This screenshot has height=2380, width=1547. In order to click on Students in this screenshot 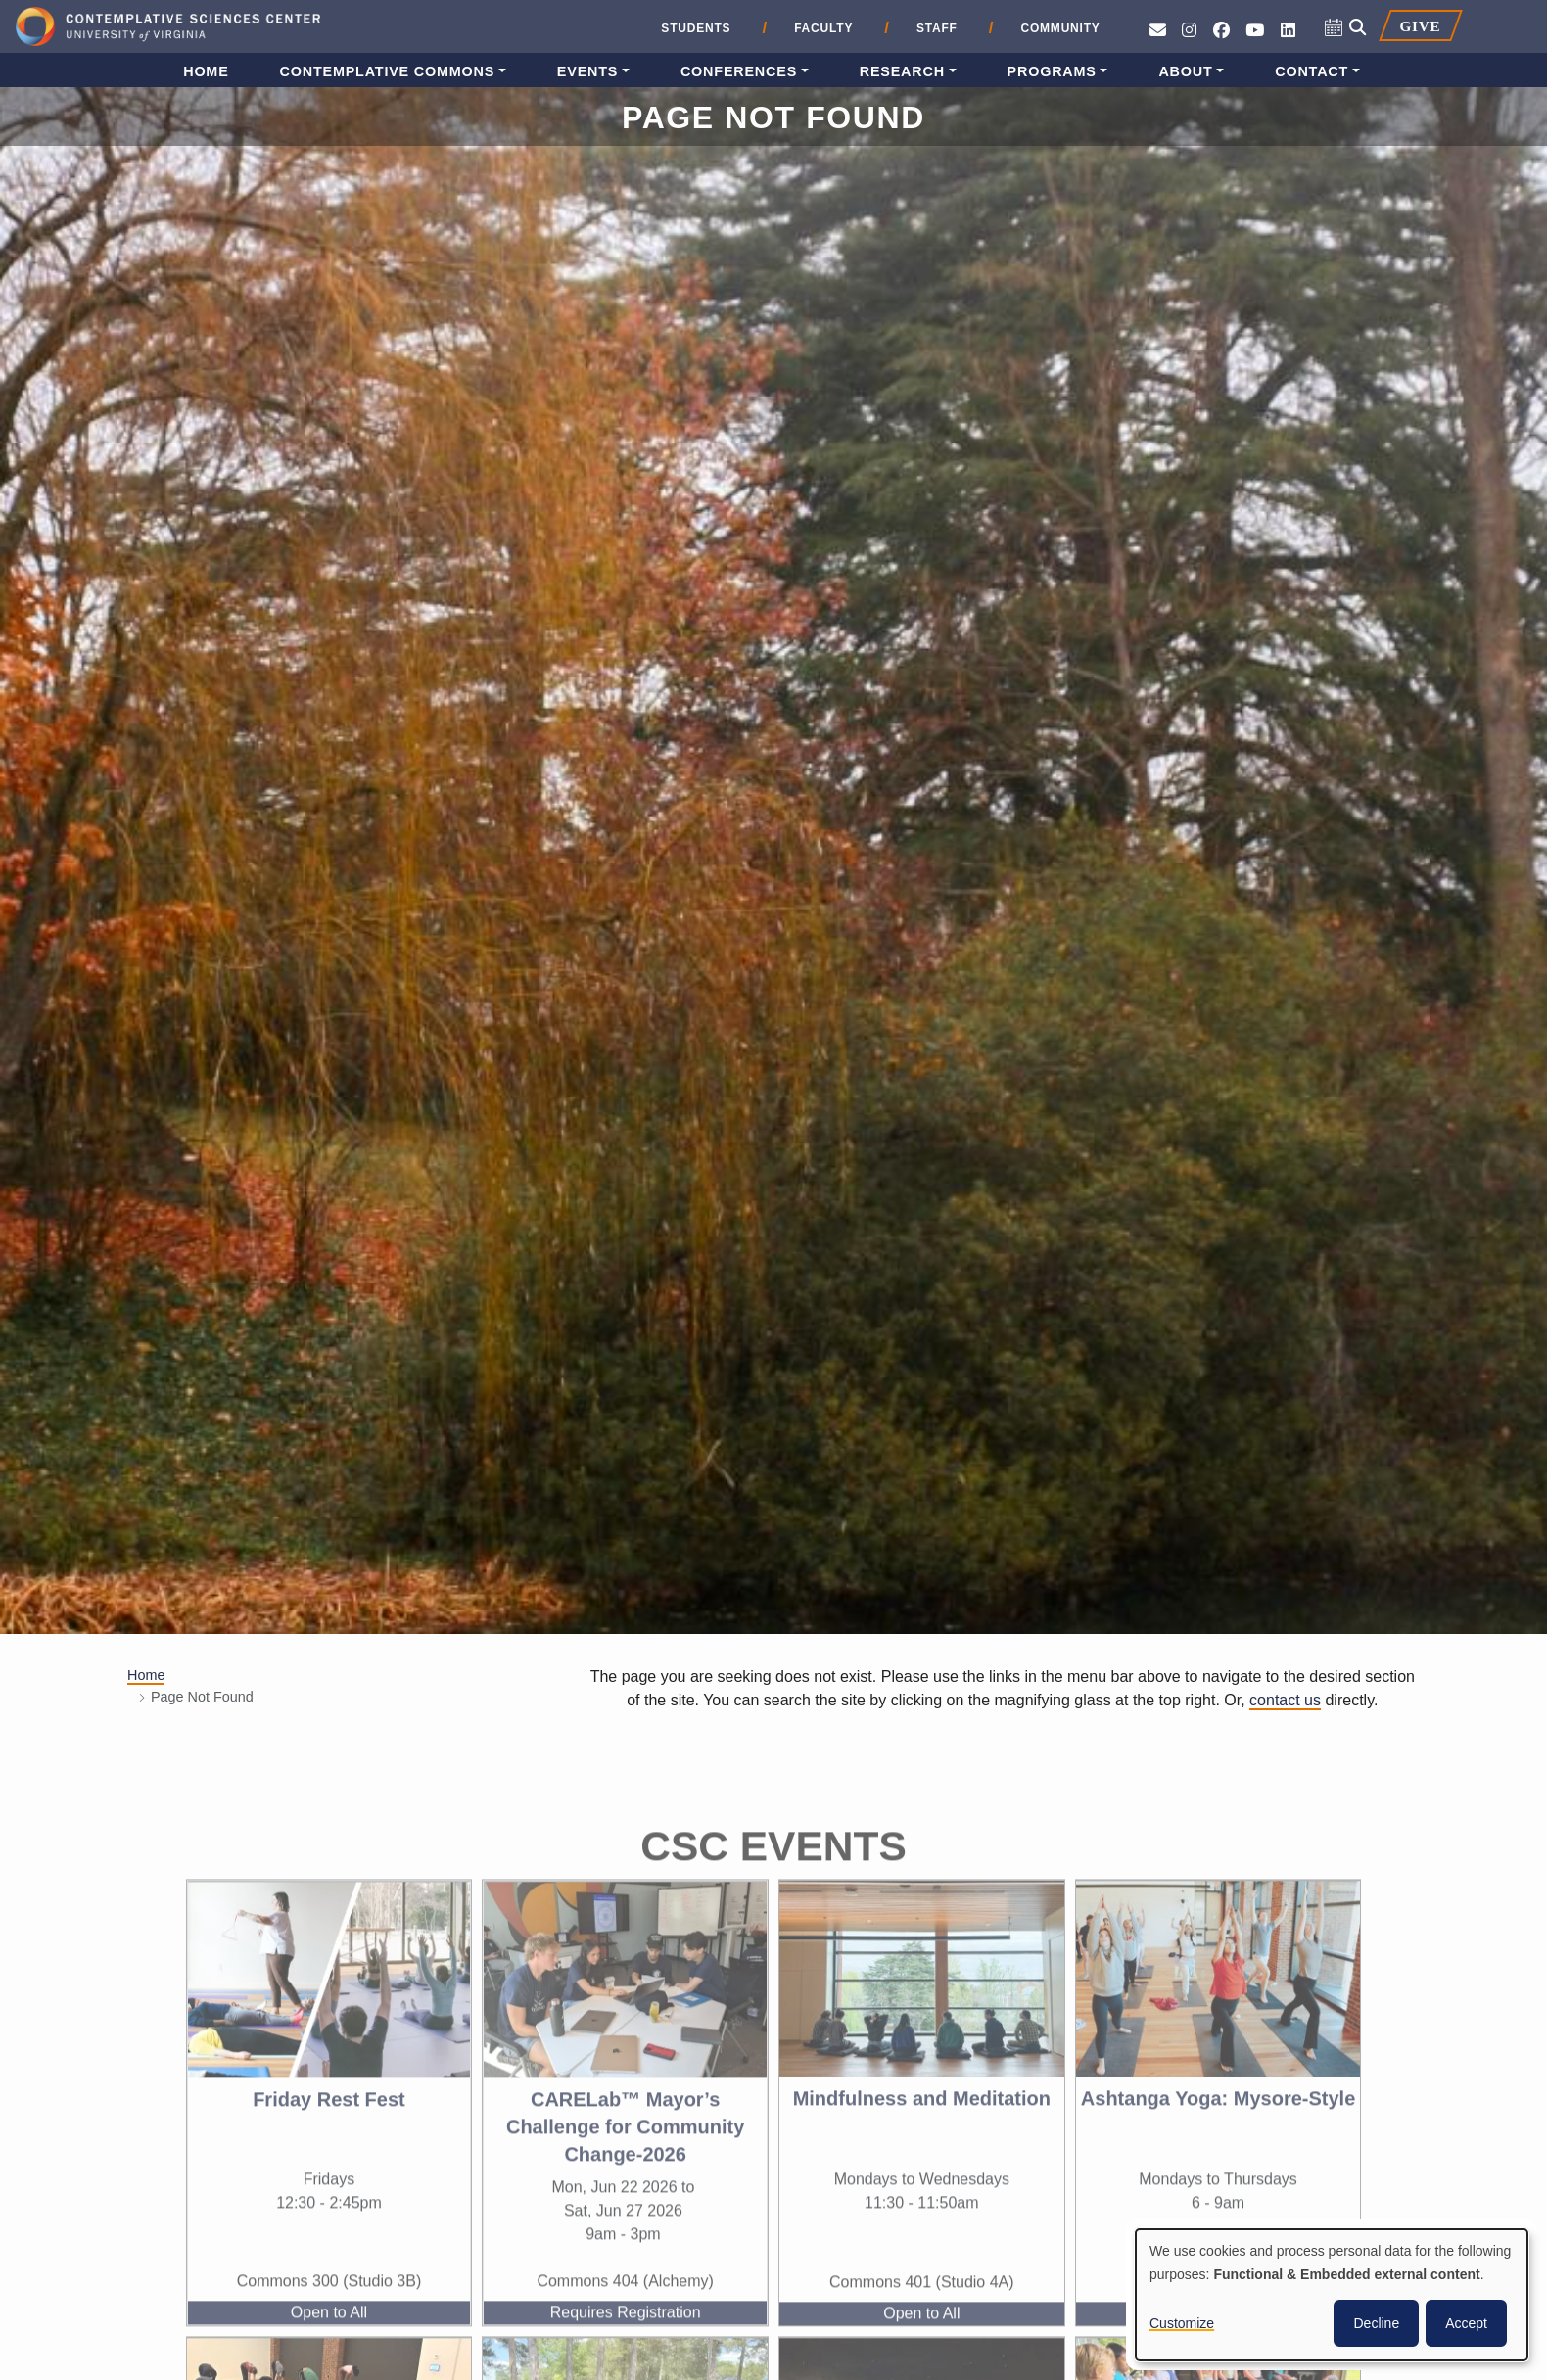, I will do `click(695, 28)`.